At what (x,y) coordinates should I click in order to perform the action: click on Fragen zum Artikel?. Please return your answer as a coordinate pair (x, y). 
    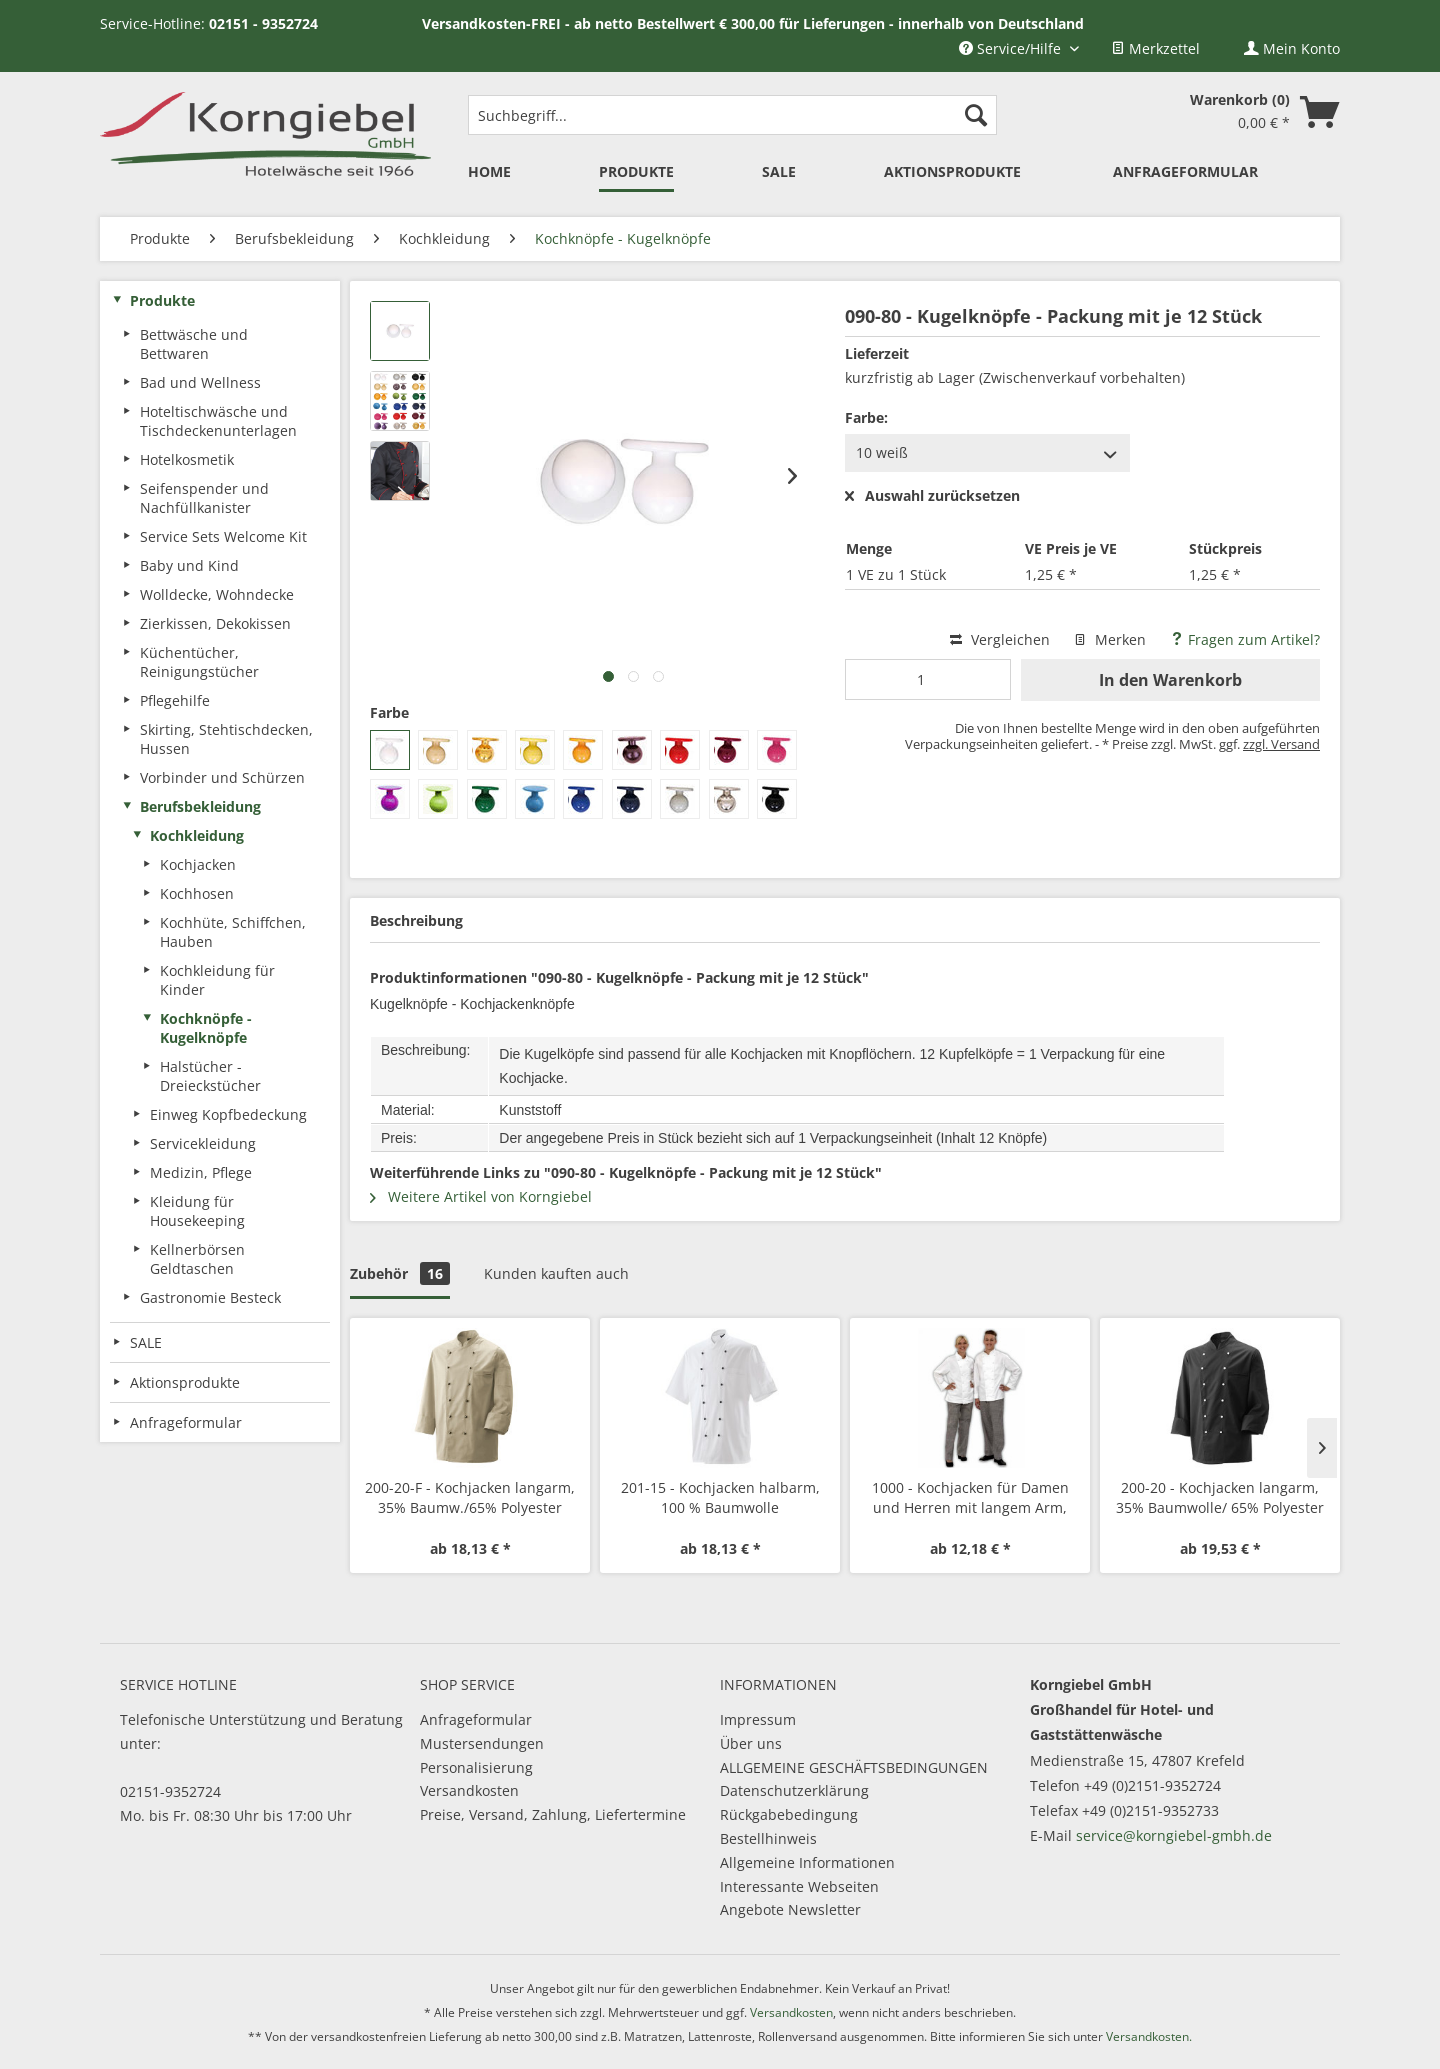
    Looking at the image, I should click on (1245, 639).